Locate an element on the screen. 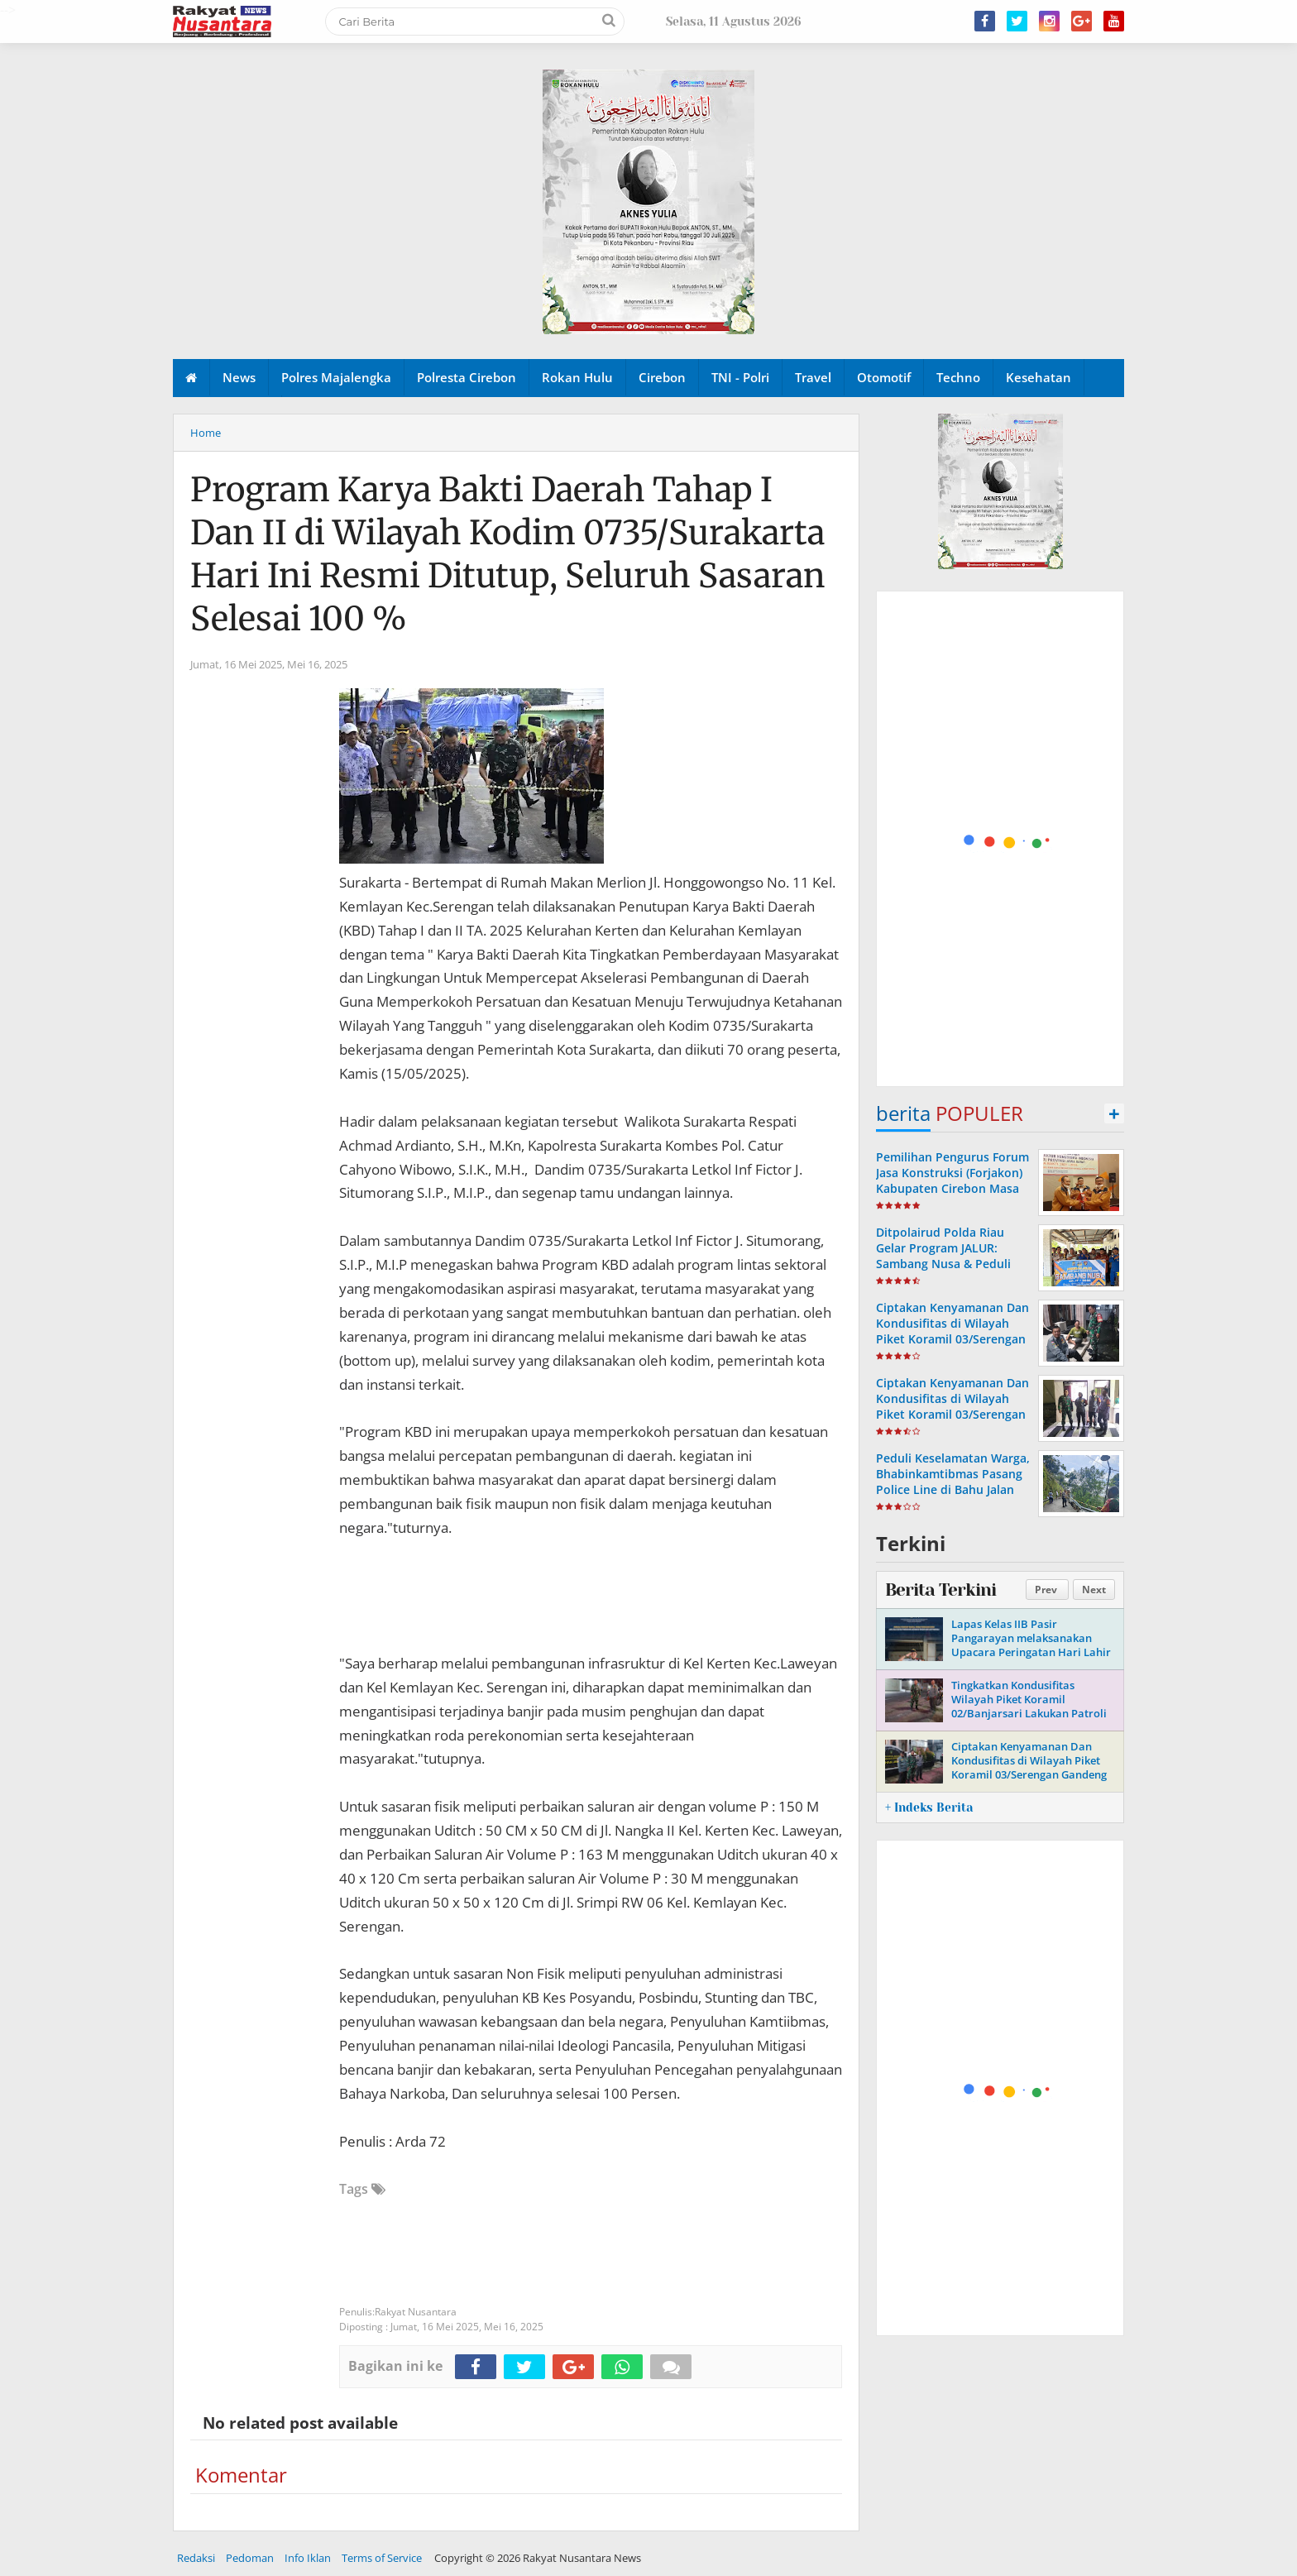  Ciptakan Kenyamanan Dan Kondusifitas di Wilayah Piket Koramil 03/Serengan Gandeng Linmas Laksanakan Patroli Malam is located at coordinates (952, 1414).